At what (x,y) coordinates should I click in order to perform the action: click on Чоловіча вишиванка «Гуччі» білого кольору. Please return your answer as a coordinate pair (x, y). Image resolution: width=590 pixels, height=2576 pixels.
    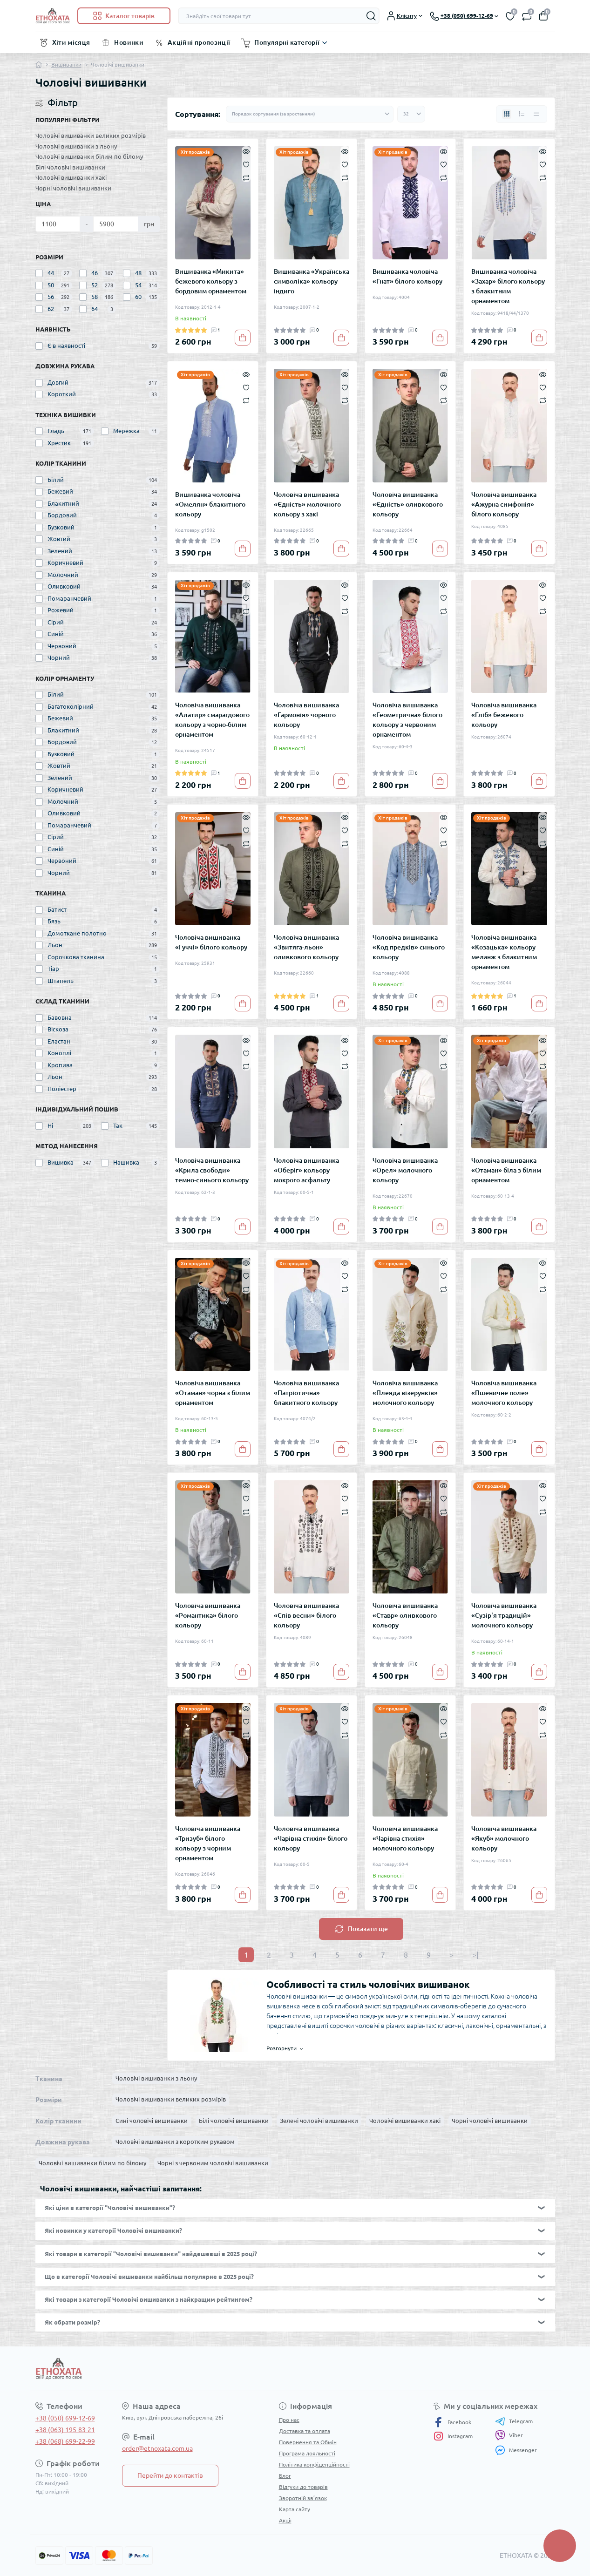
    Looking at the image, I should click on (211, 942).